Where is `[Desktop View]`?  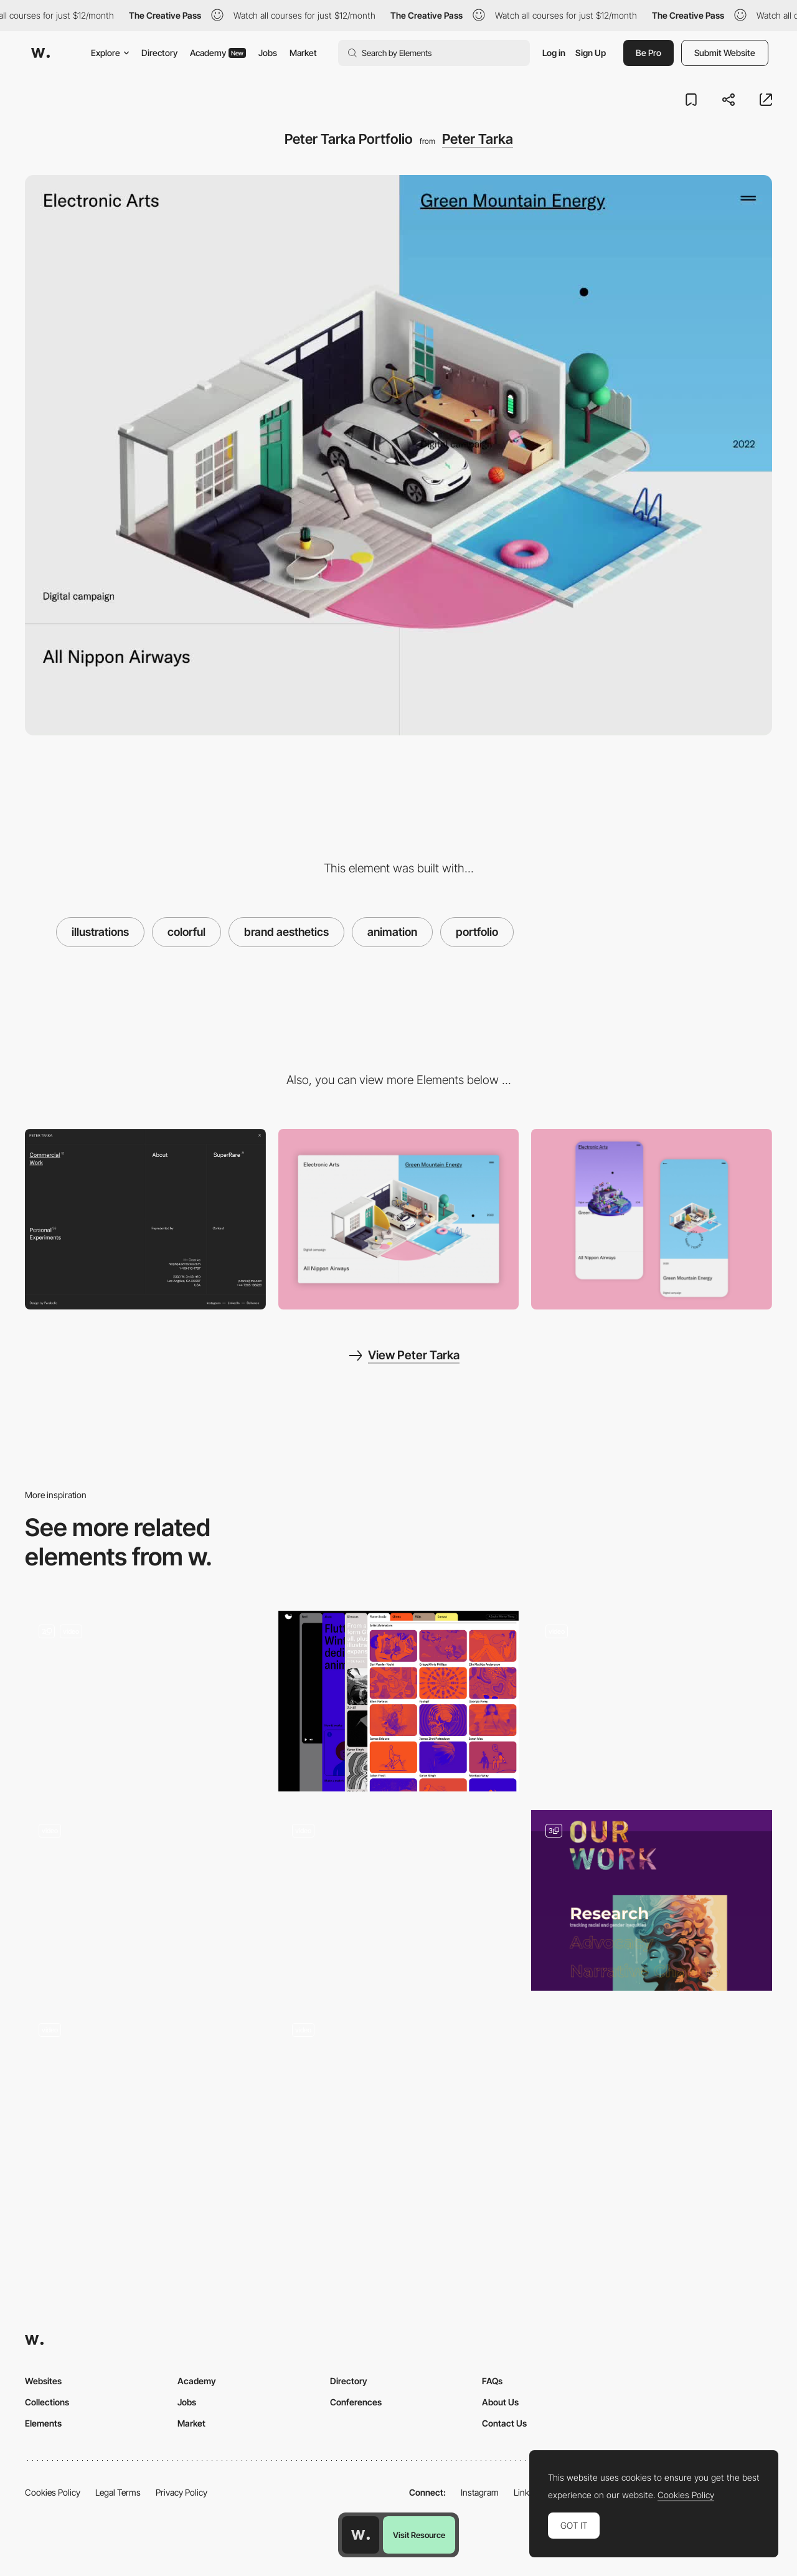 [Desktop View] is located at coordinates (398, 1219).